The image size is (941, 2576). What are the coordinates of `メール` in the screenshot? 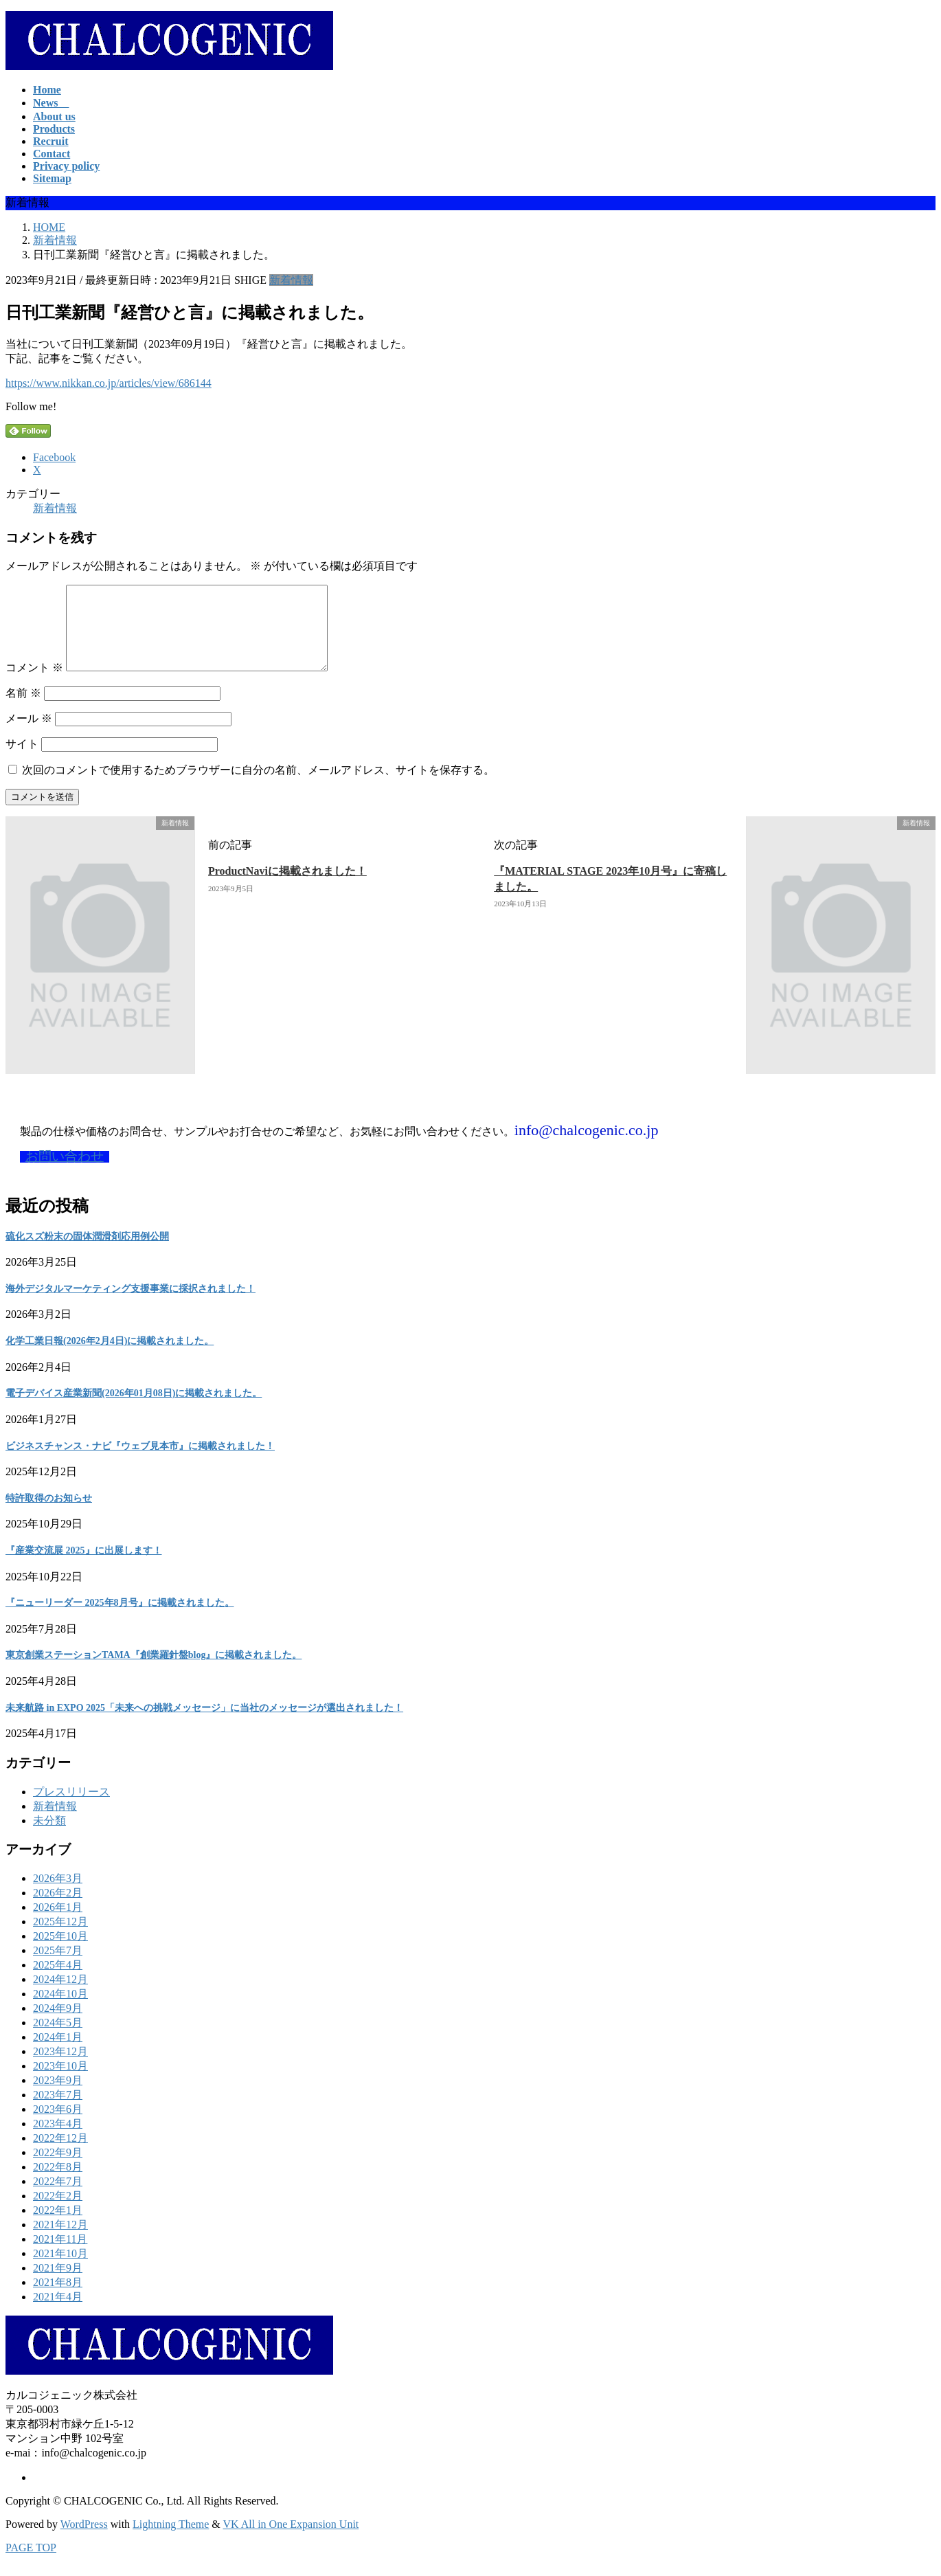 It's located at (28, 735).